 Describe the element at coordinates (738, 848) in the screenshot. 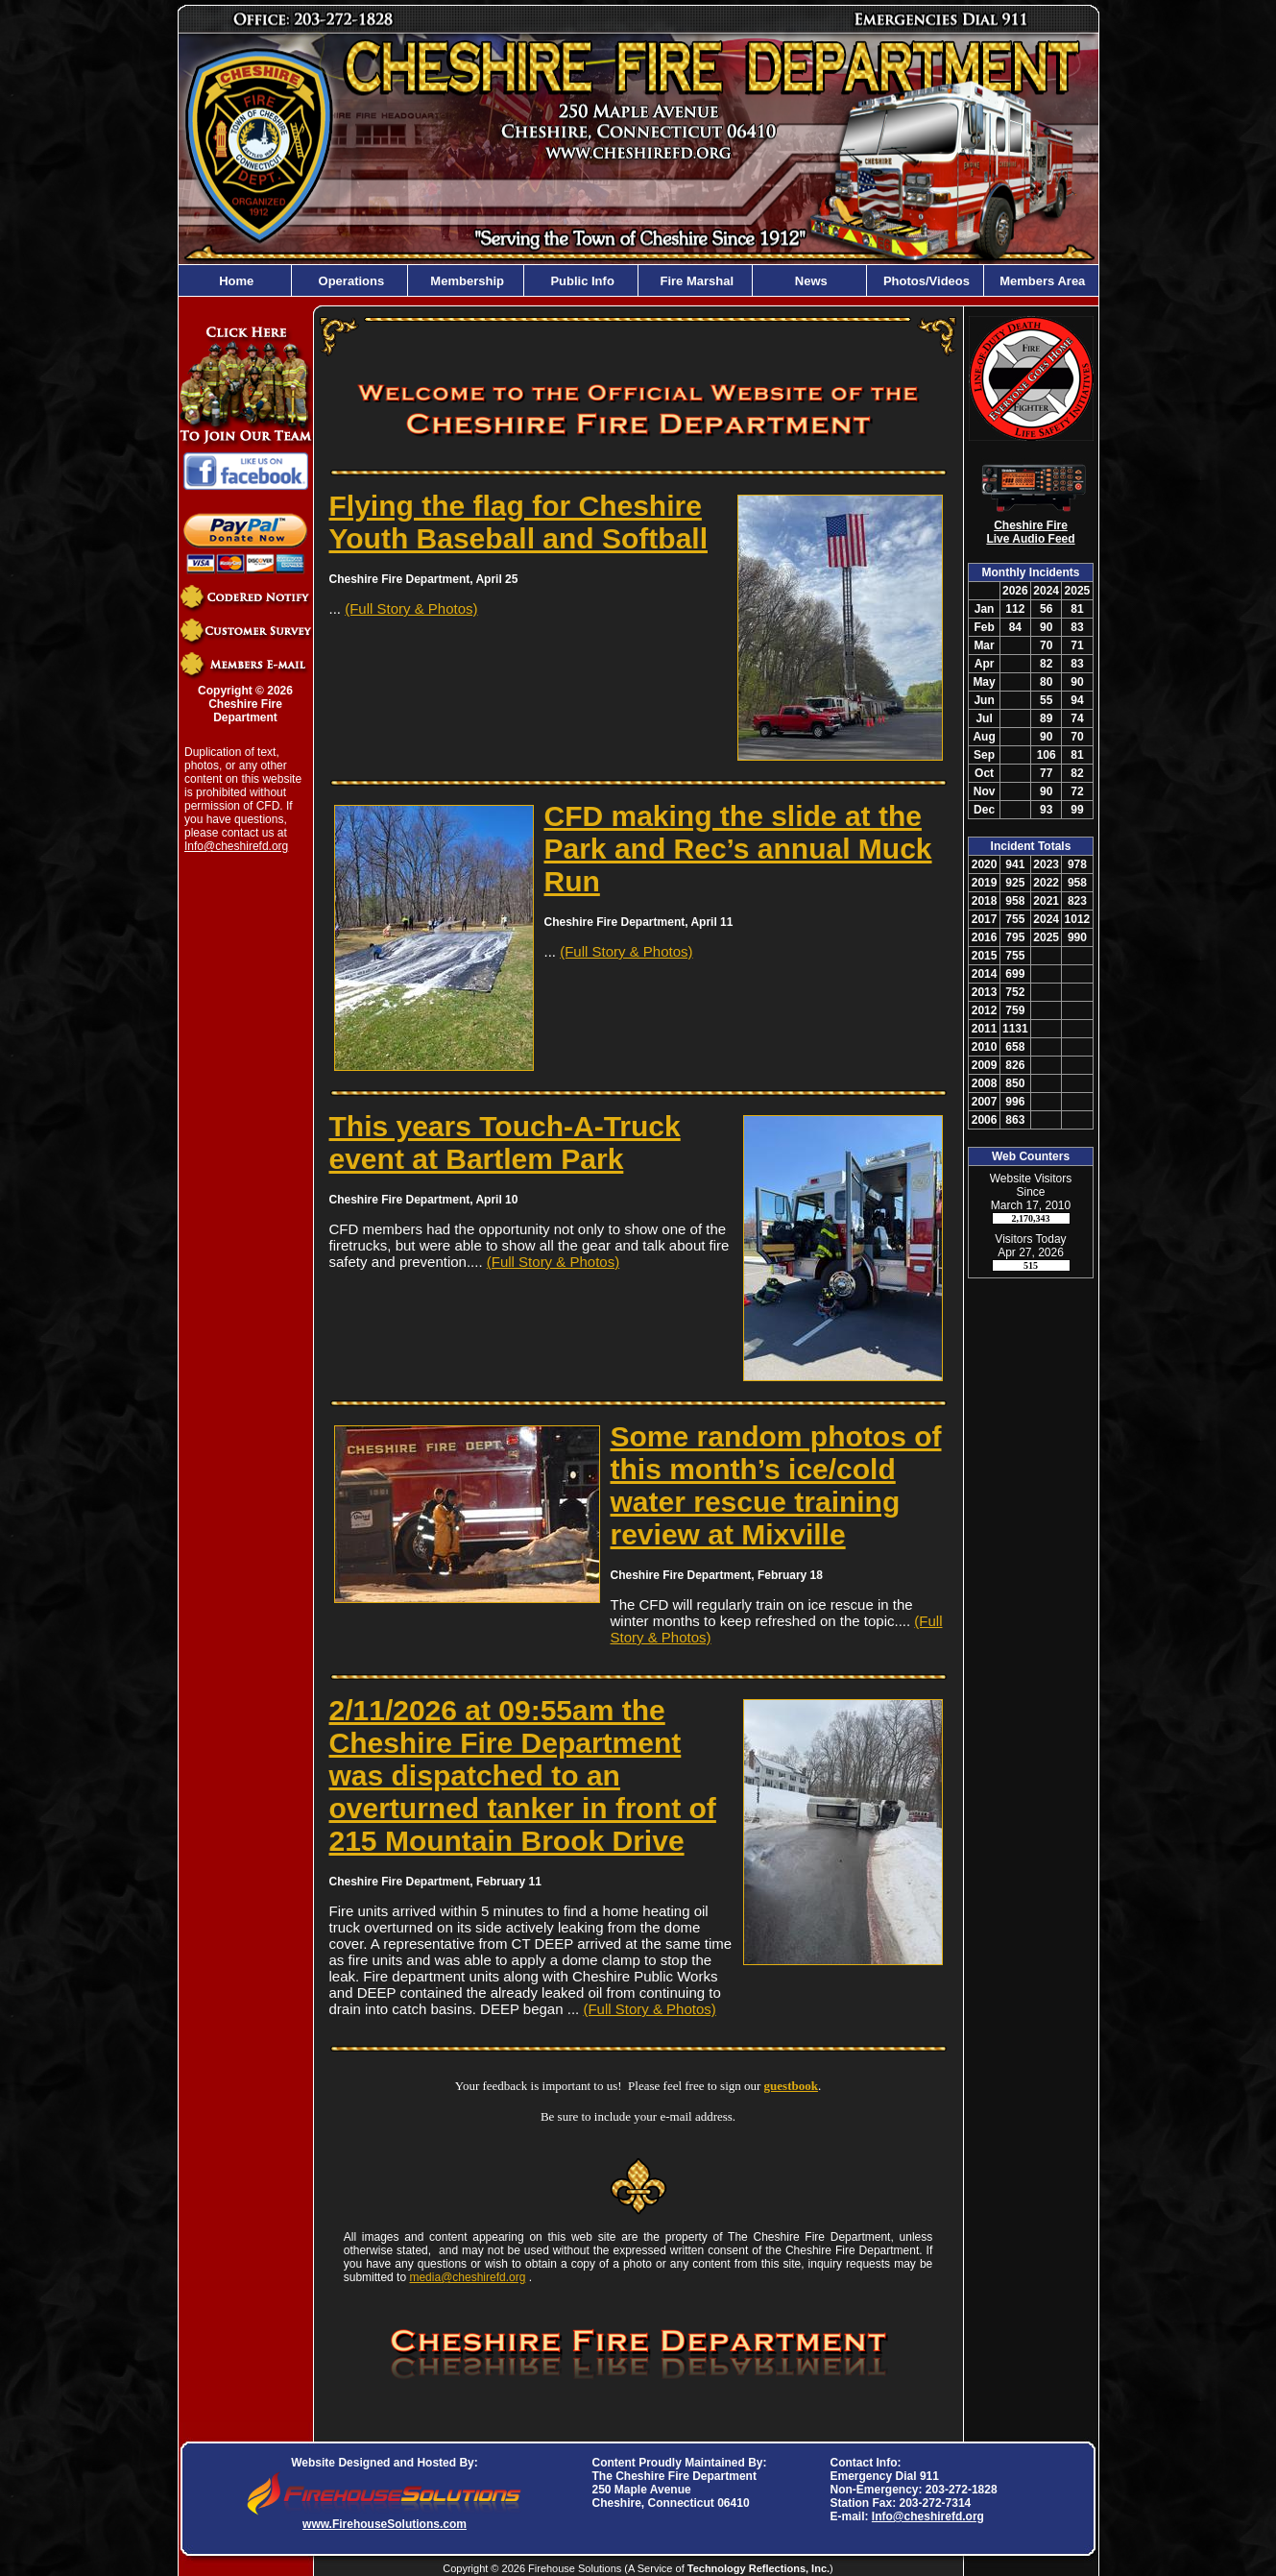

I see `CFD making the slide at the Park and Rec’s annual Muck Run` at that location.